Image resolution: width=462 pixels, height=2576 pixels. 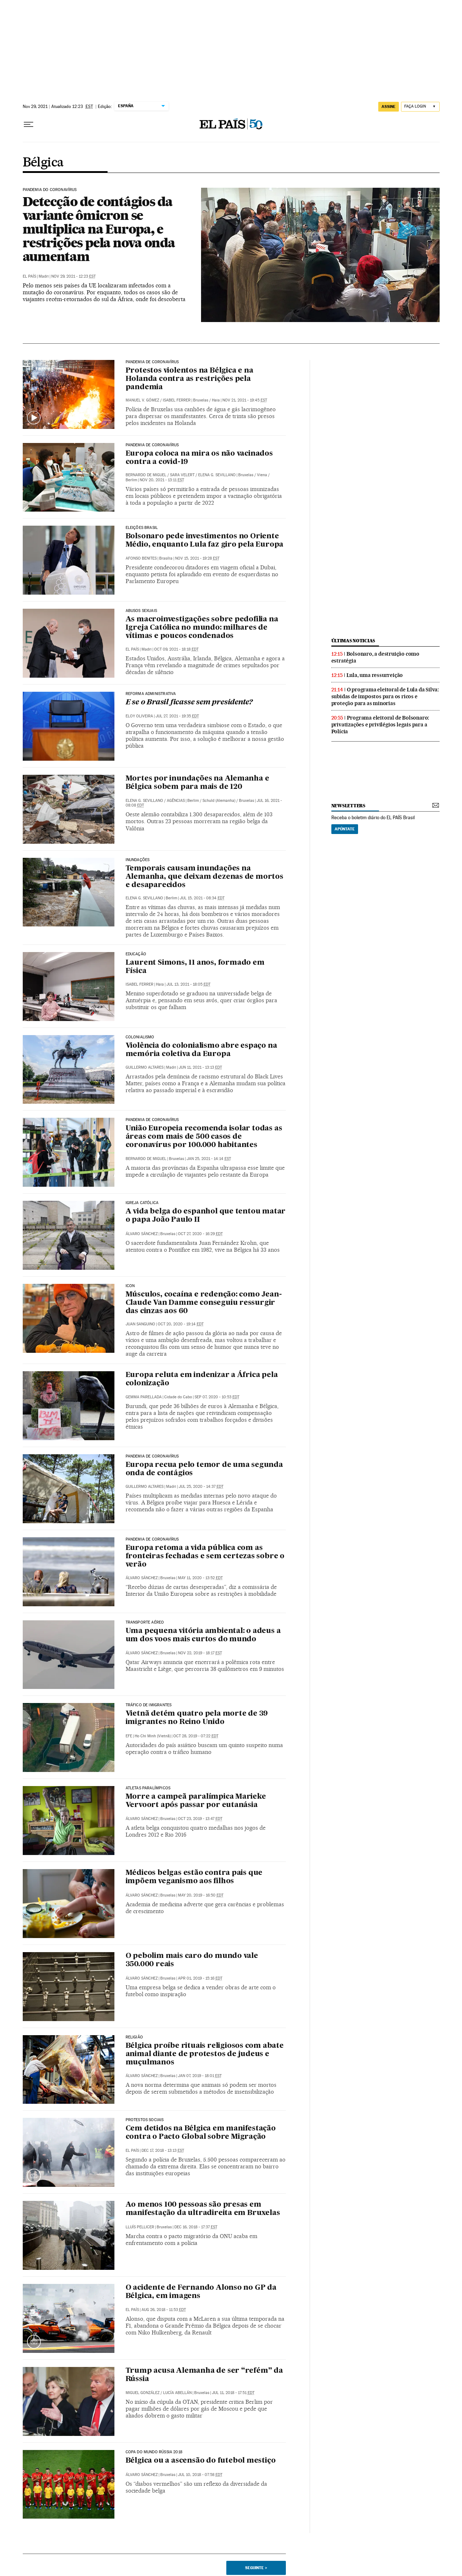 What do you see at coordinates (189, 702) in the screenshot?
I see `E se o Brasil ficasse sem presidente?` at bounding box center [189, 702].